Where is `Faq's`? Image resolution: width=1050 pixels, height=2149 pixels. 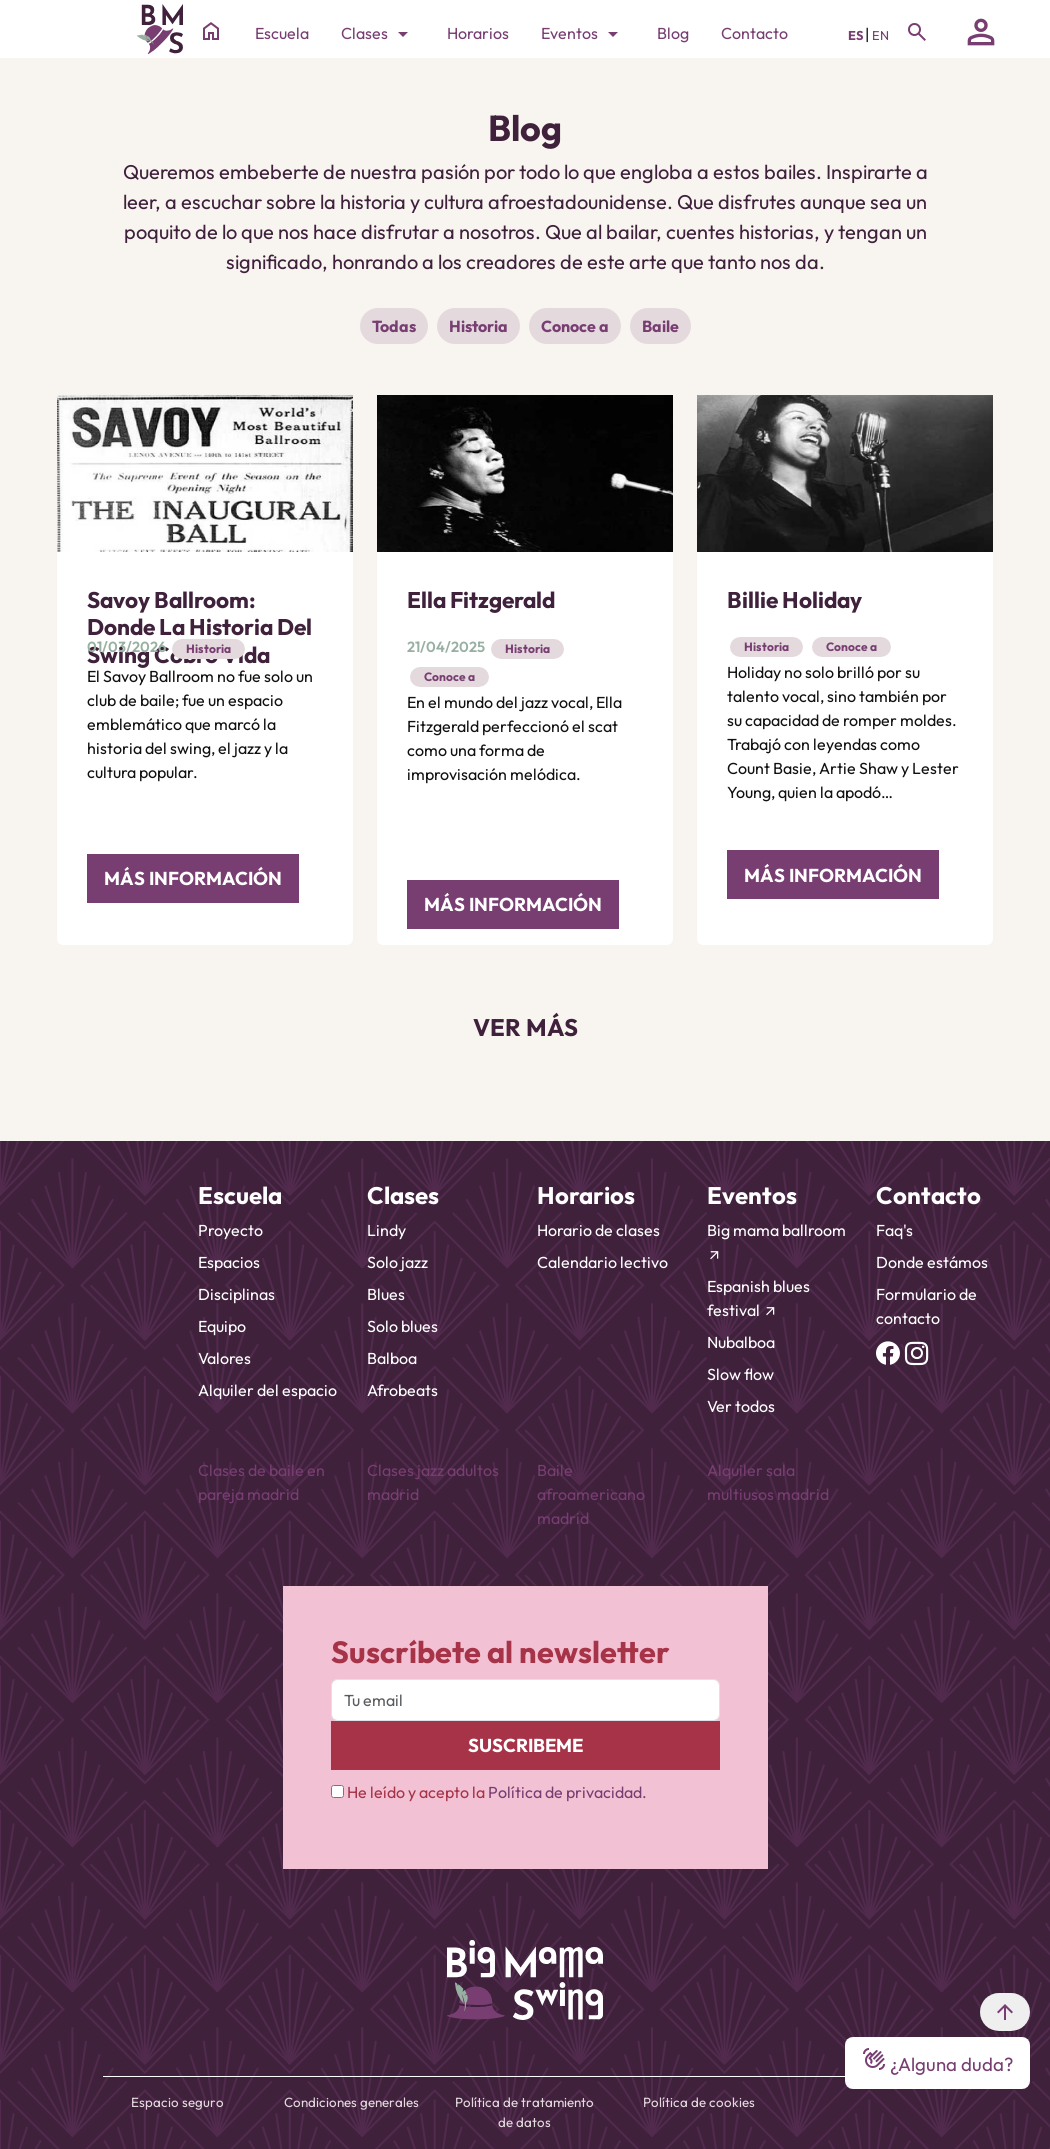 Faq's is located at coordinates (894, 1230).